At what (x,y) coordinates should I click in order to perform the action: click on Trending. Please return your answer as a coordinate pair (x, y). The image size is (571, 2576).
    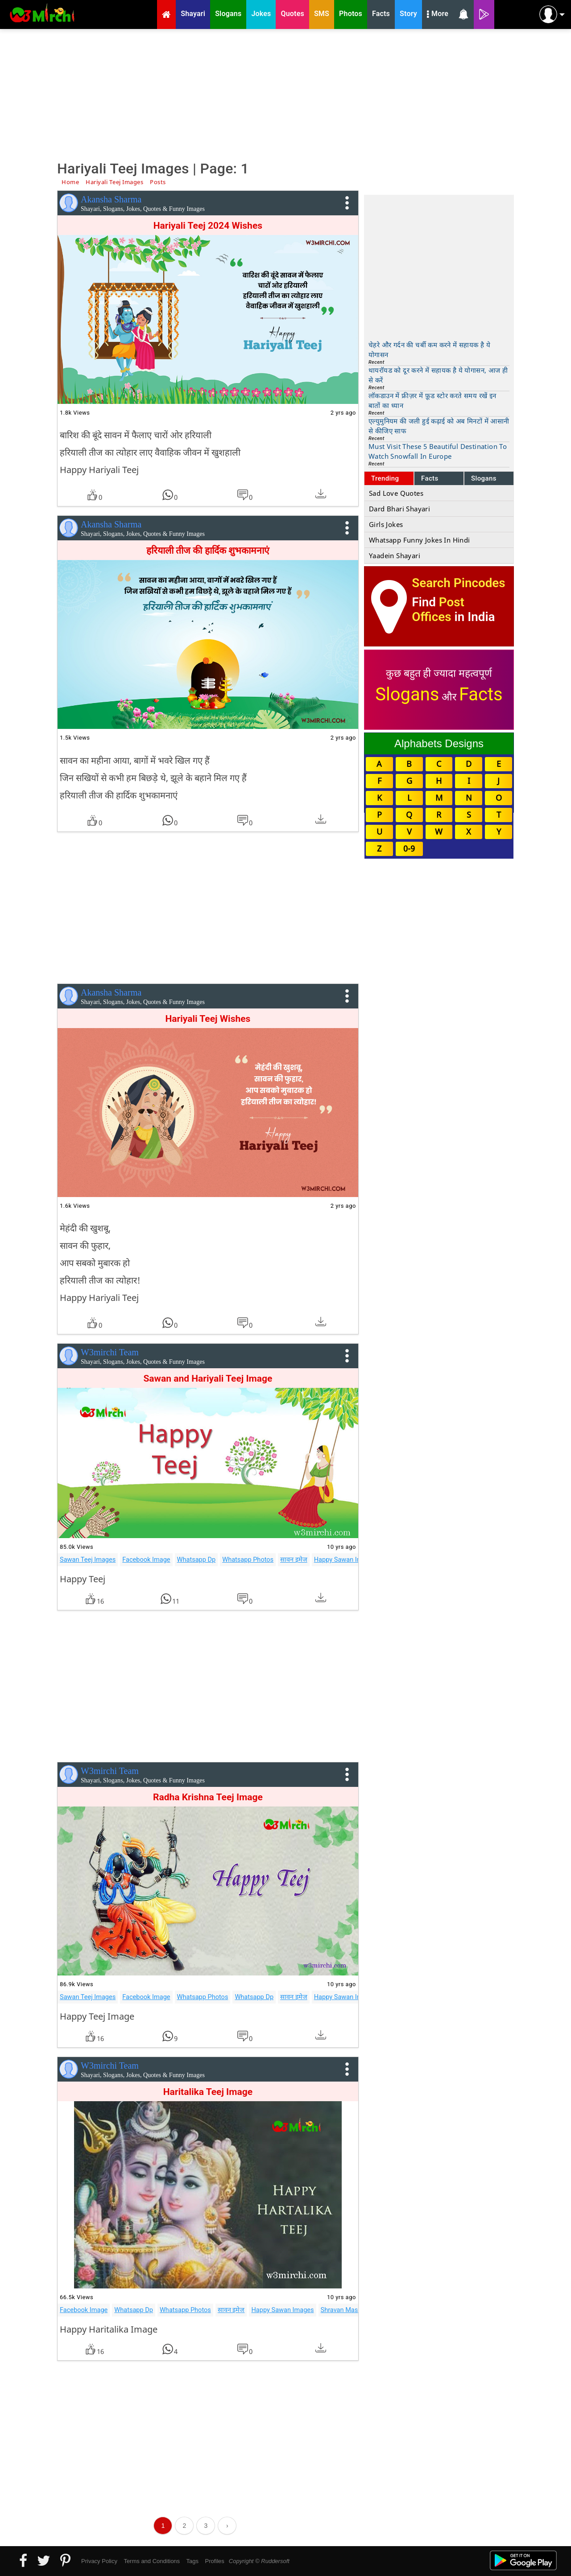
    Looking at the image, I should click on (385, 478).